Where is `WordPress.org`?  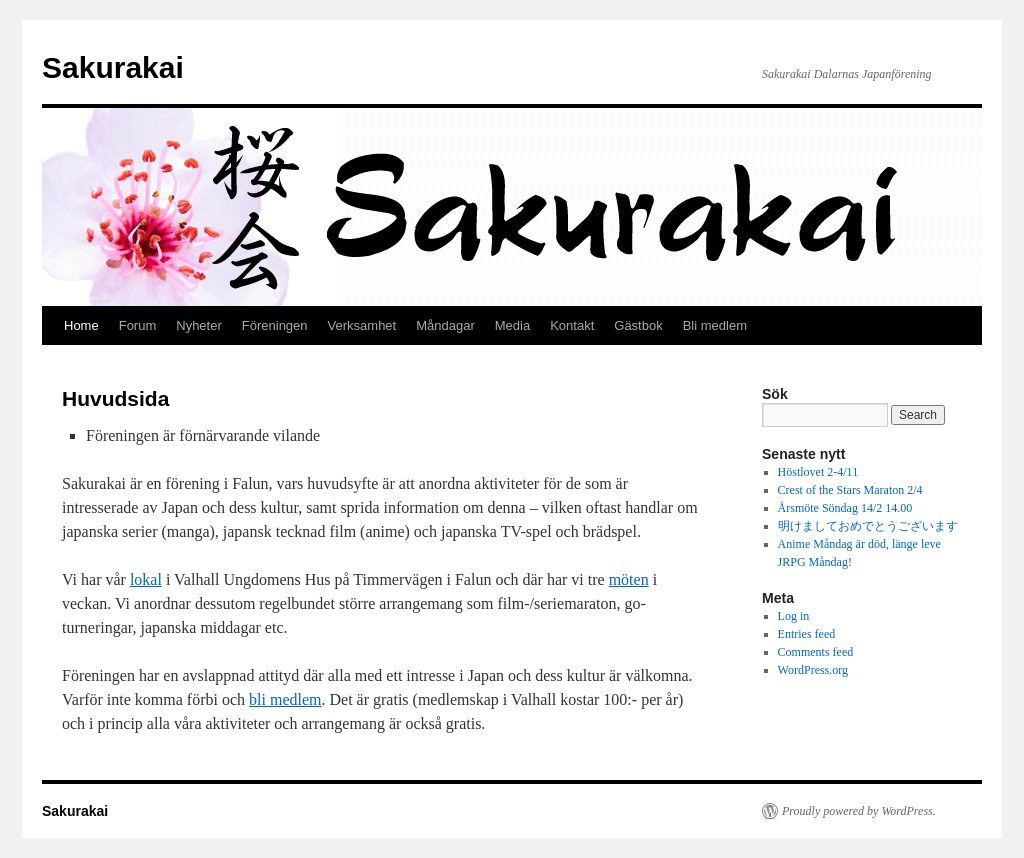 WordPress.org is located at coordinates (813, 670).